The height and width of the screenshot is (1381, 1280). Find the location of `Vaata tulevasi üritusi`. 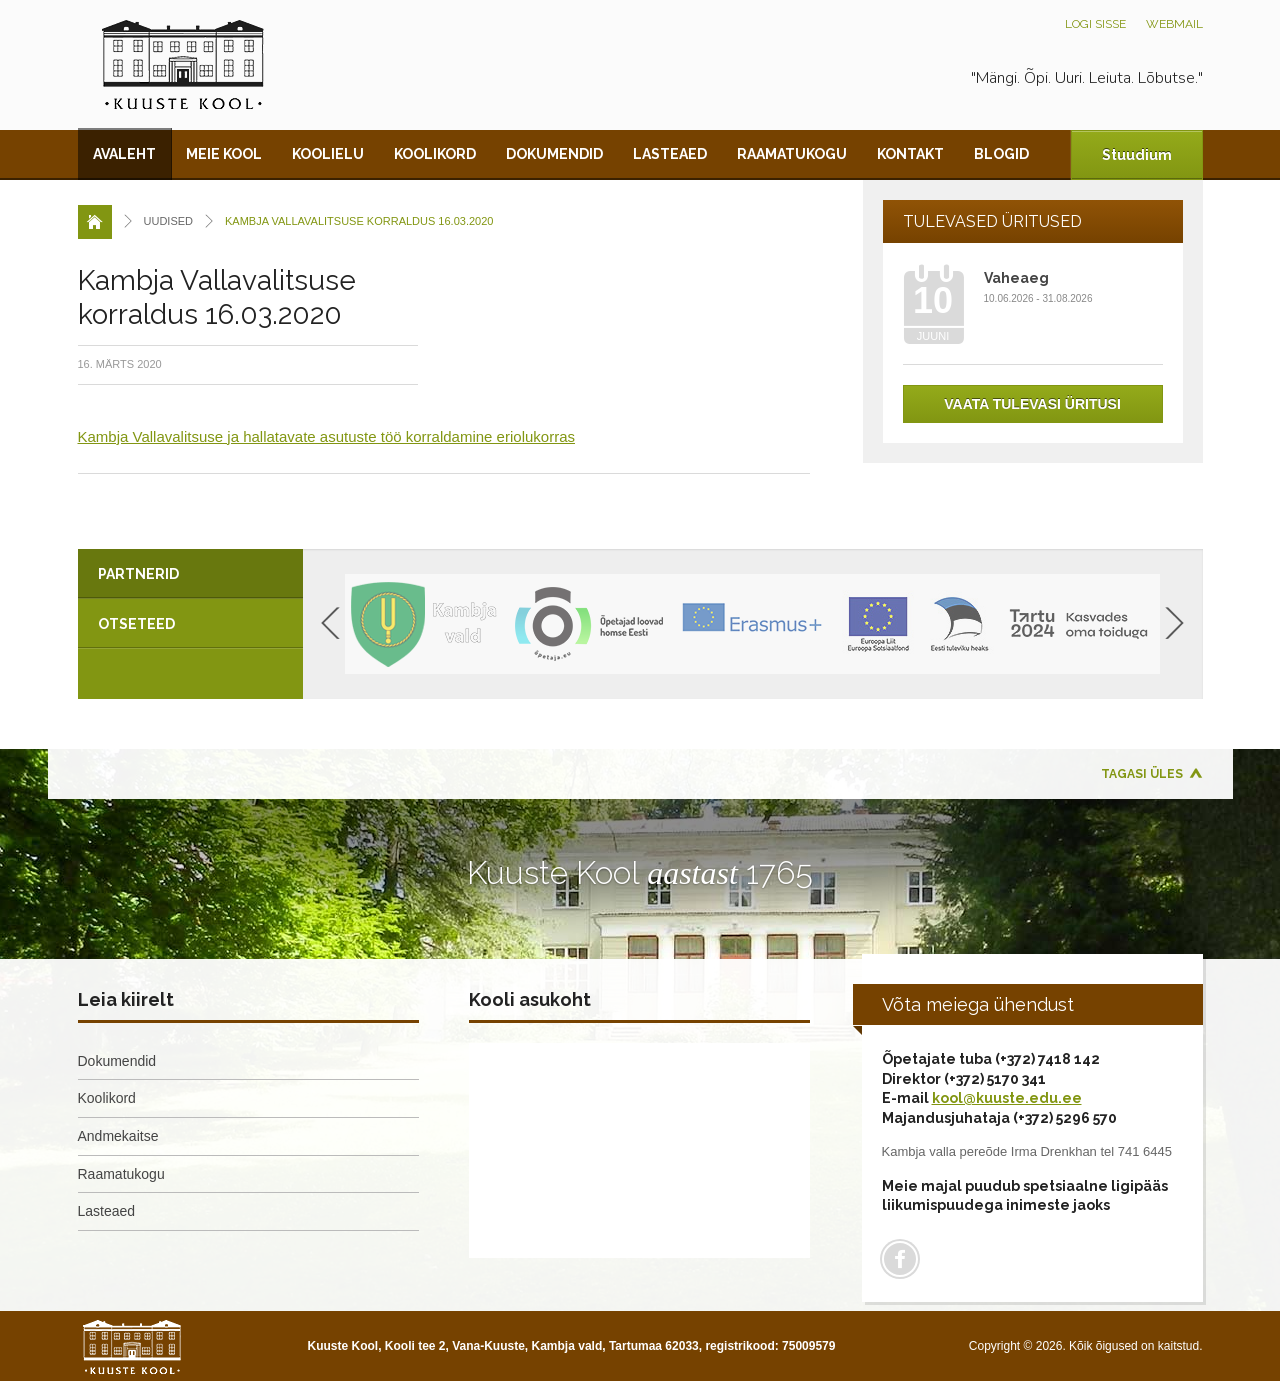

Vaata tulevasi üritusi is located at coordinates (1032, 404).